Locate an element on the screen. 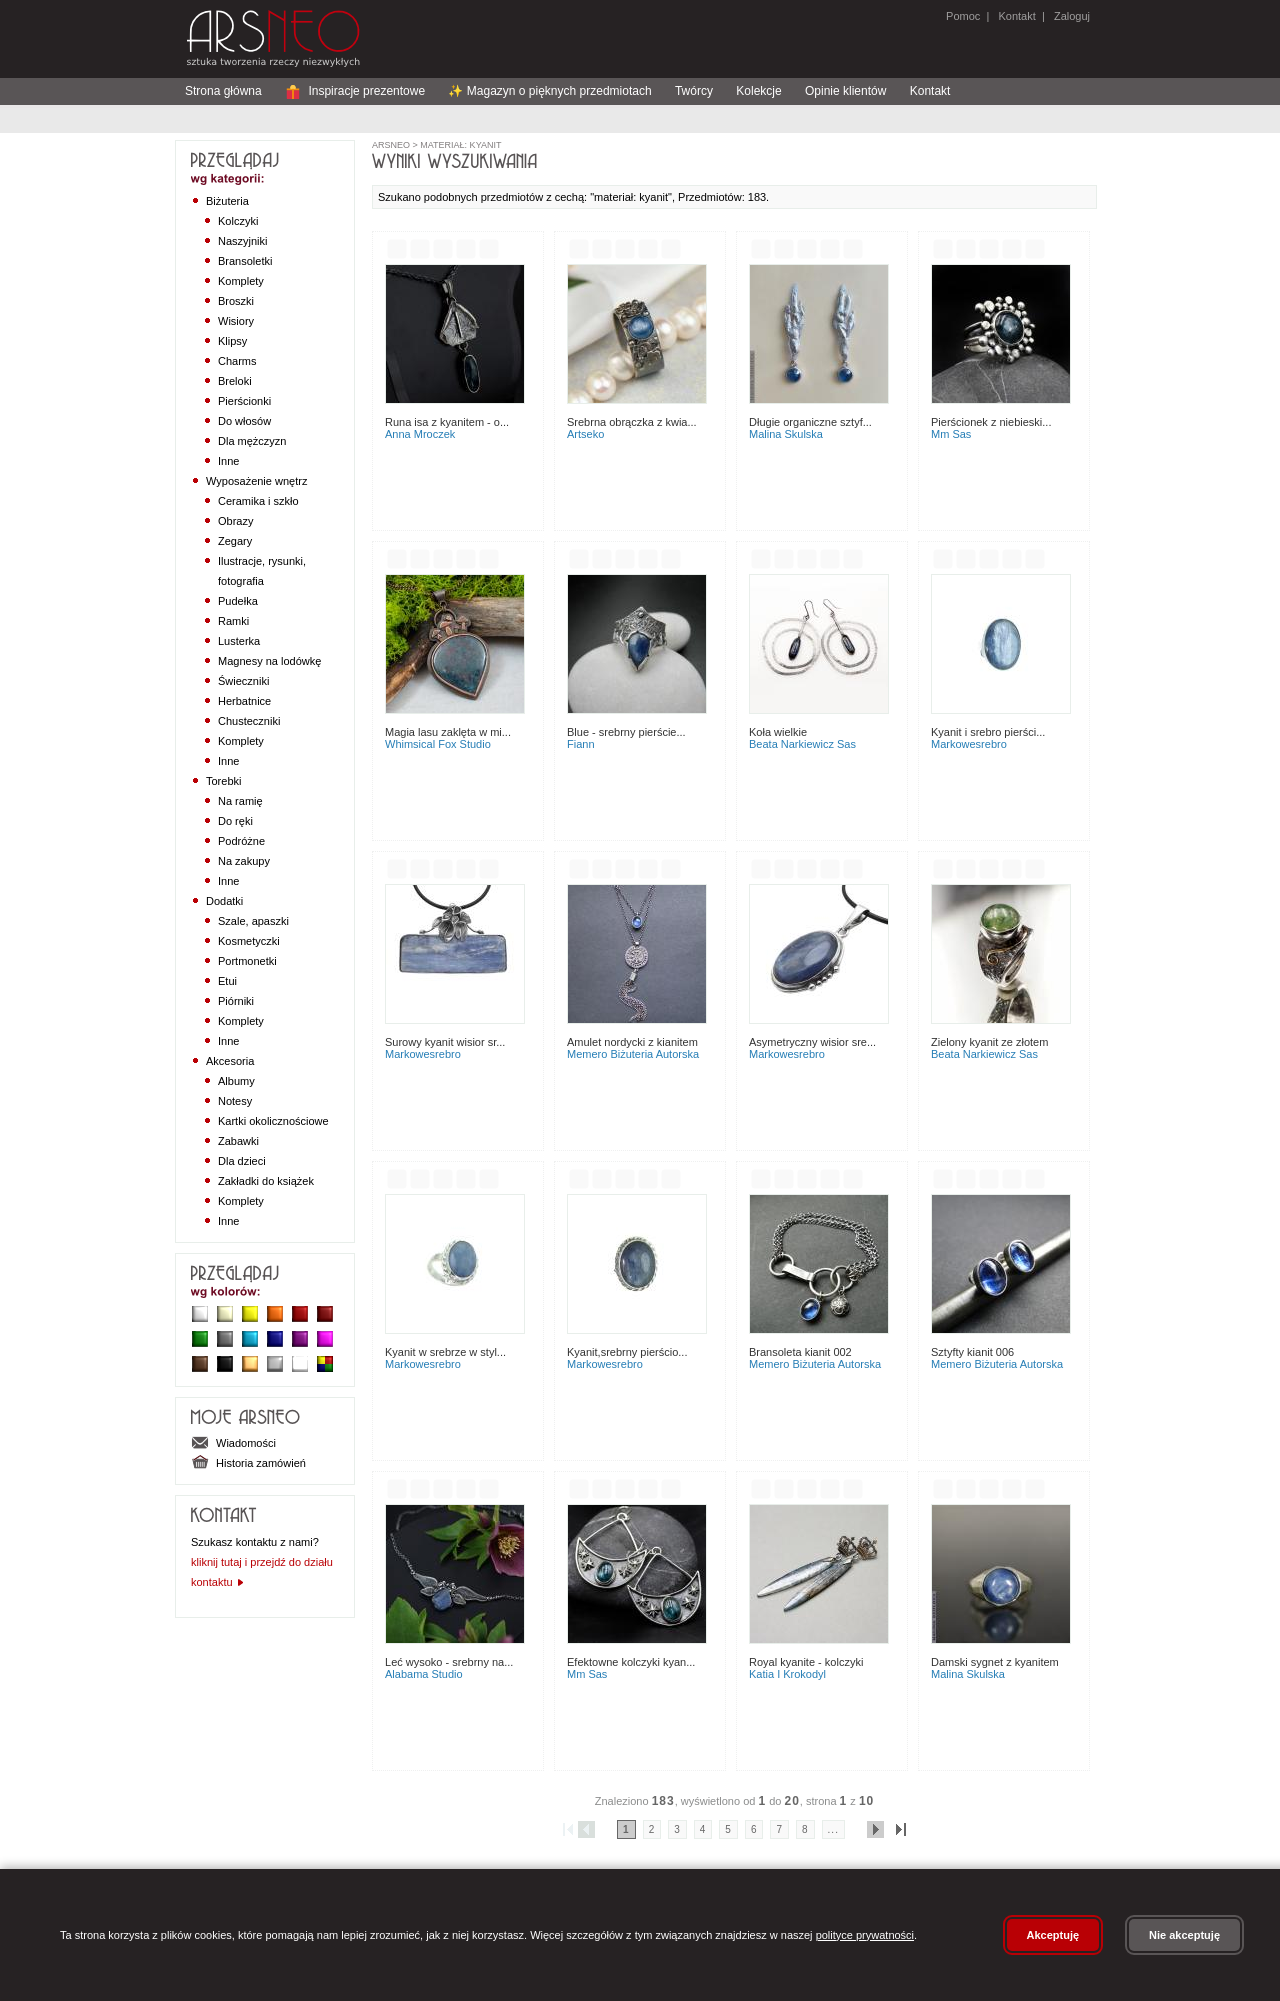  Charms is located at coordinates (237, 361).